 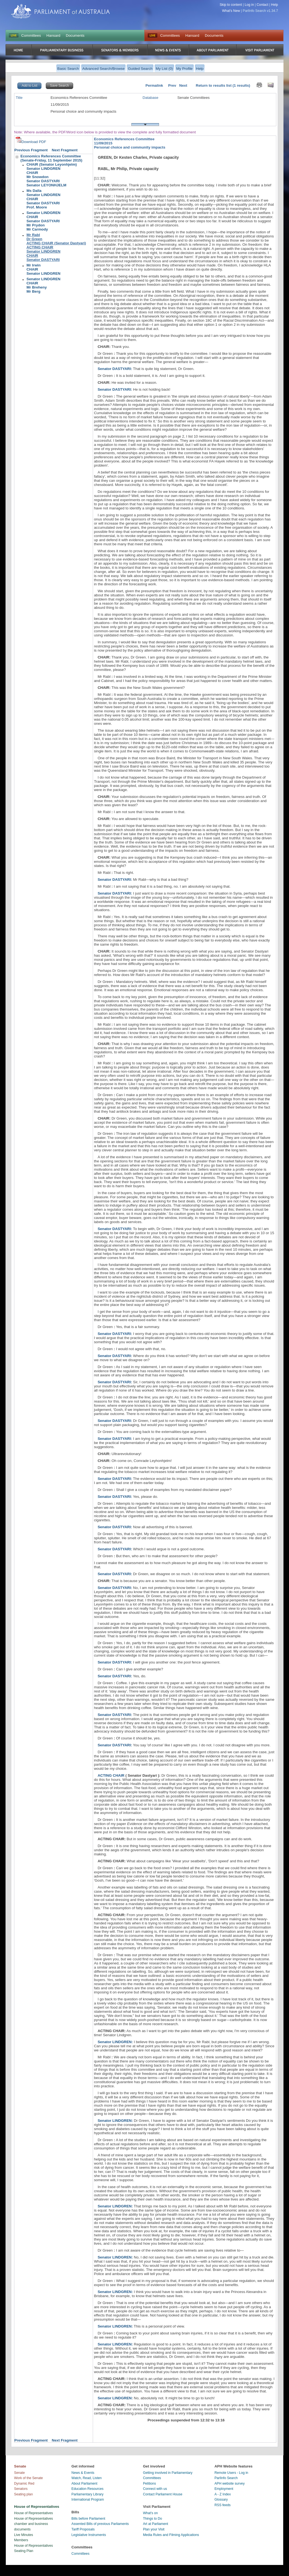 What do you see at coordinates (88, 2519) in the screenshot?
I see `Bills before Parliament` at bounding box center [88, 2519].